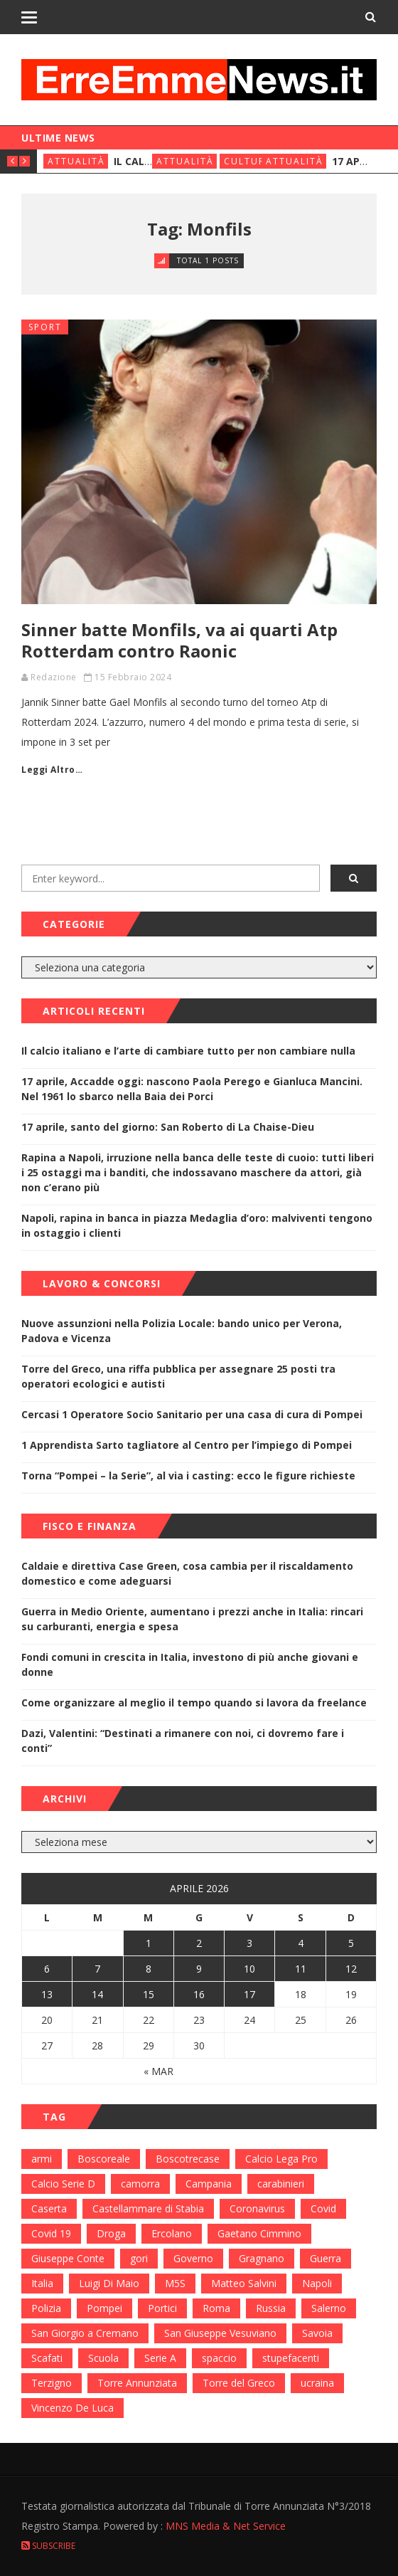 This screenshot has height=2576, width=398. What do you see at coordinates (182, 1740) in the screenshot?
I see `Dazi, Valentini: “Destinati a rimanere con noi, ci dovremo fare i conti”` at bounding box center [182, 1740].